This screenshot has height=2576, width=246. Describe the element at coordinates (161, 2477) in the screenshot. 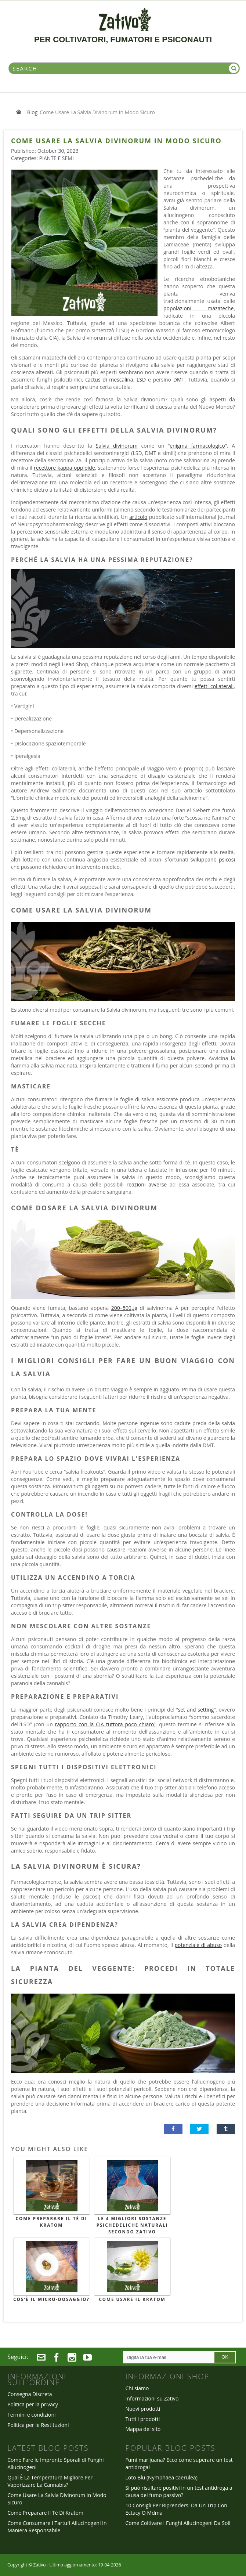

I see `Loto Blu (Nymphaea caerulea)` at that location.